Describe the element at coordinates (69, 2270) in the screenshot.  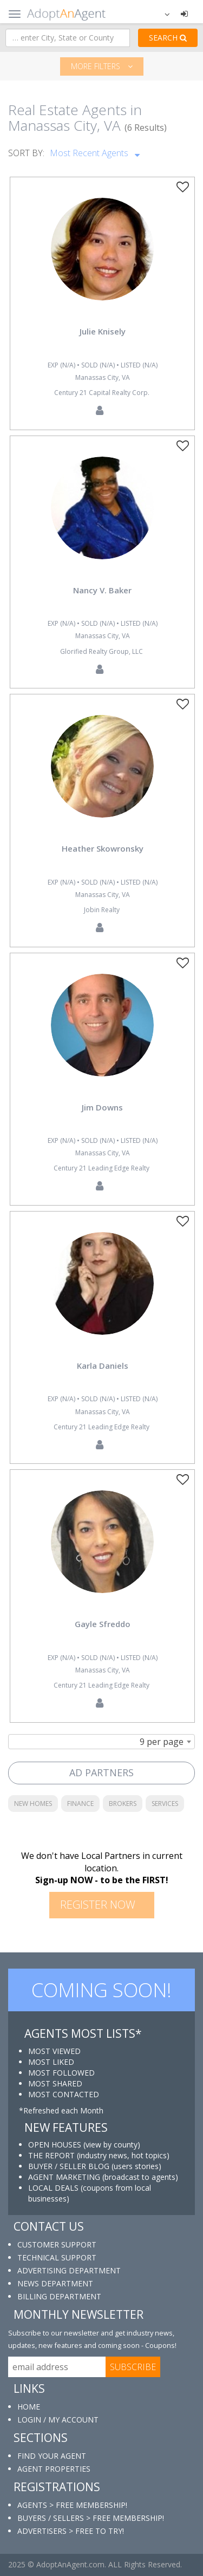
I see `ADVERTISING DEPARTMENT` at that location.